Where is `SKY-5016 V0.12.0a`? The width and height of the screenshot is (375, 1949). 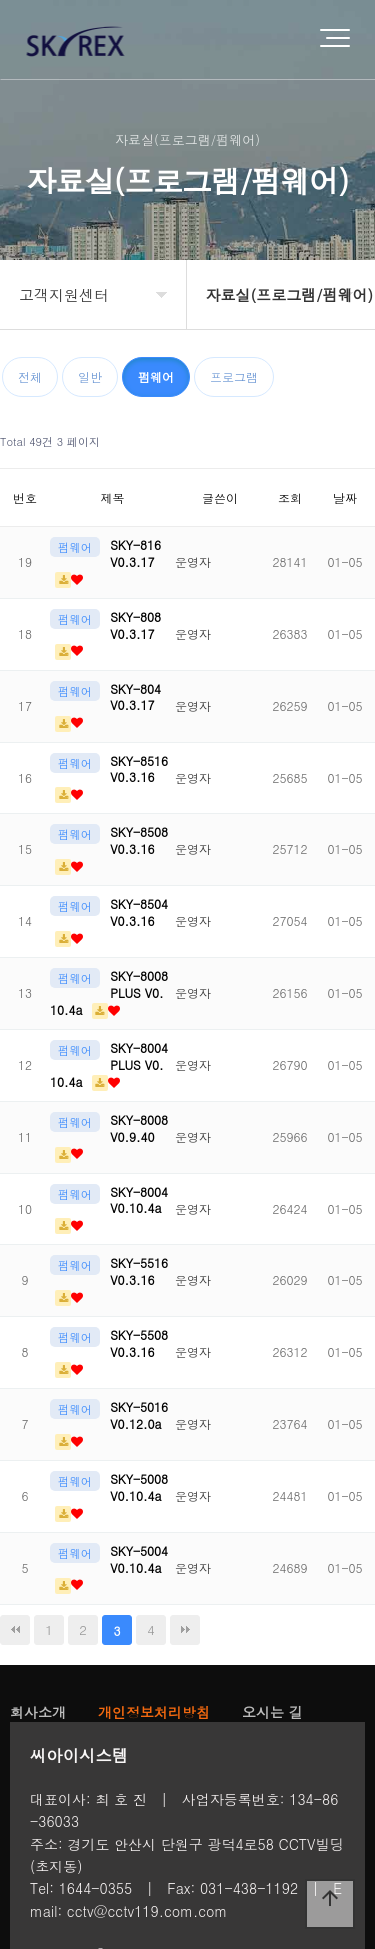
SKY-5016 V0.12.0a is located at coordinates (139, 1415).